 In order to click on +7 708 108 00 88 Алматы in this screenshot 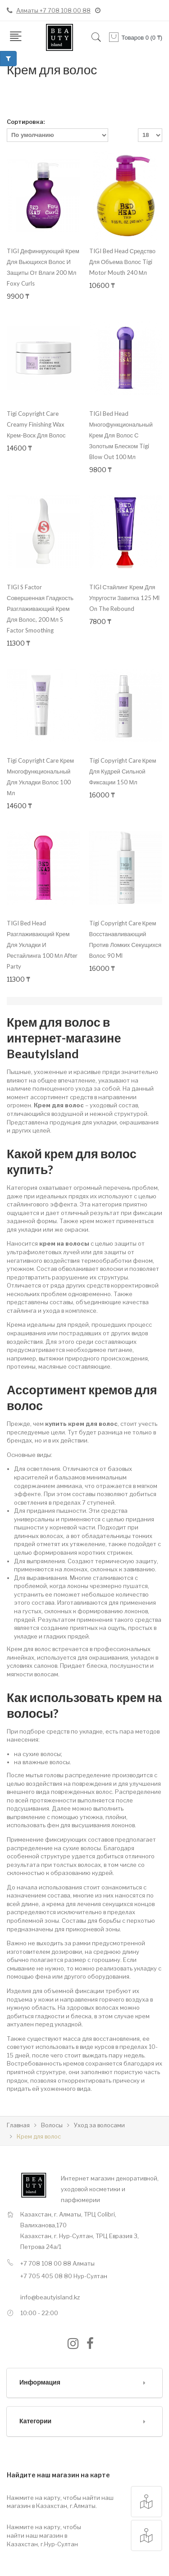, I will do `click(57, 2263)`.